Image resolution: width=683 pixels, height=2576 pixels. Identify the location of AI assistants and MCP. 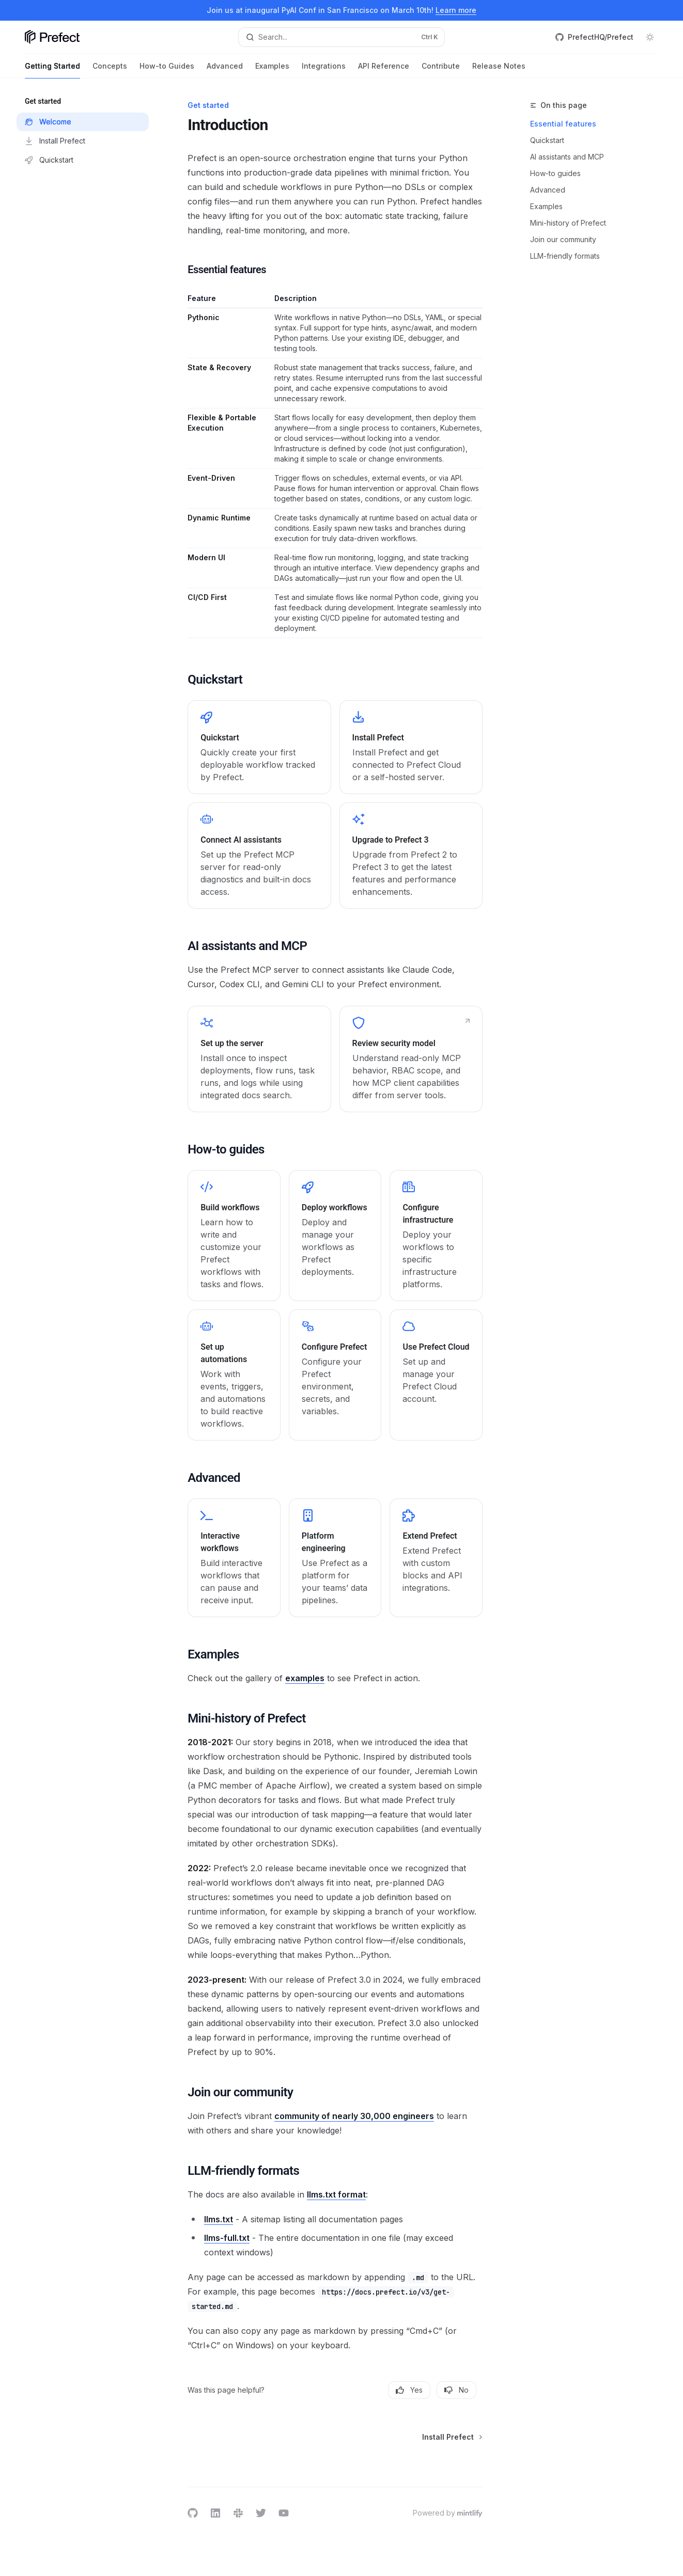
(567, 156).